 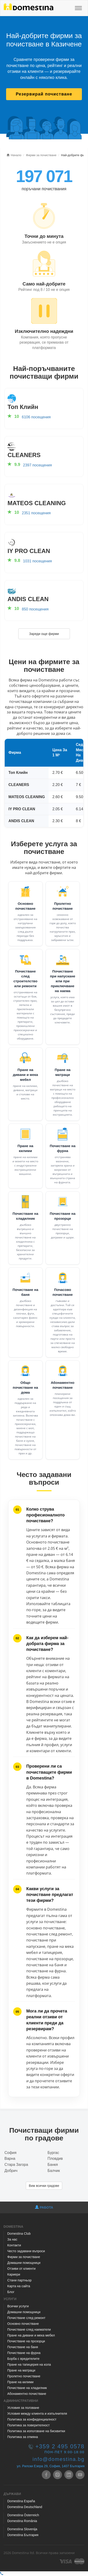 What do you see at coordinates (23, 2376) in the screenshot?
I see `Пролетно почистване` at bounding box center [23, 2376].